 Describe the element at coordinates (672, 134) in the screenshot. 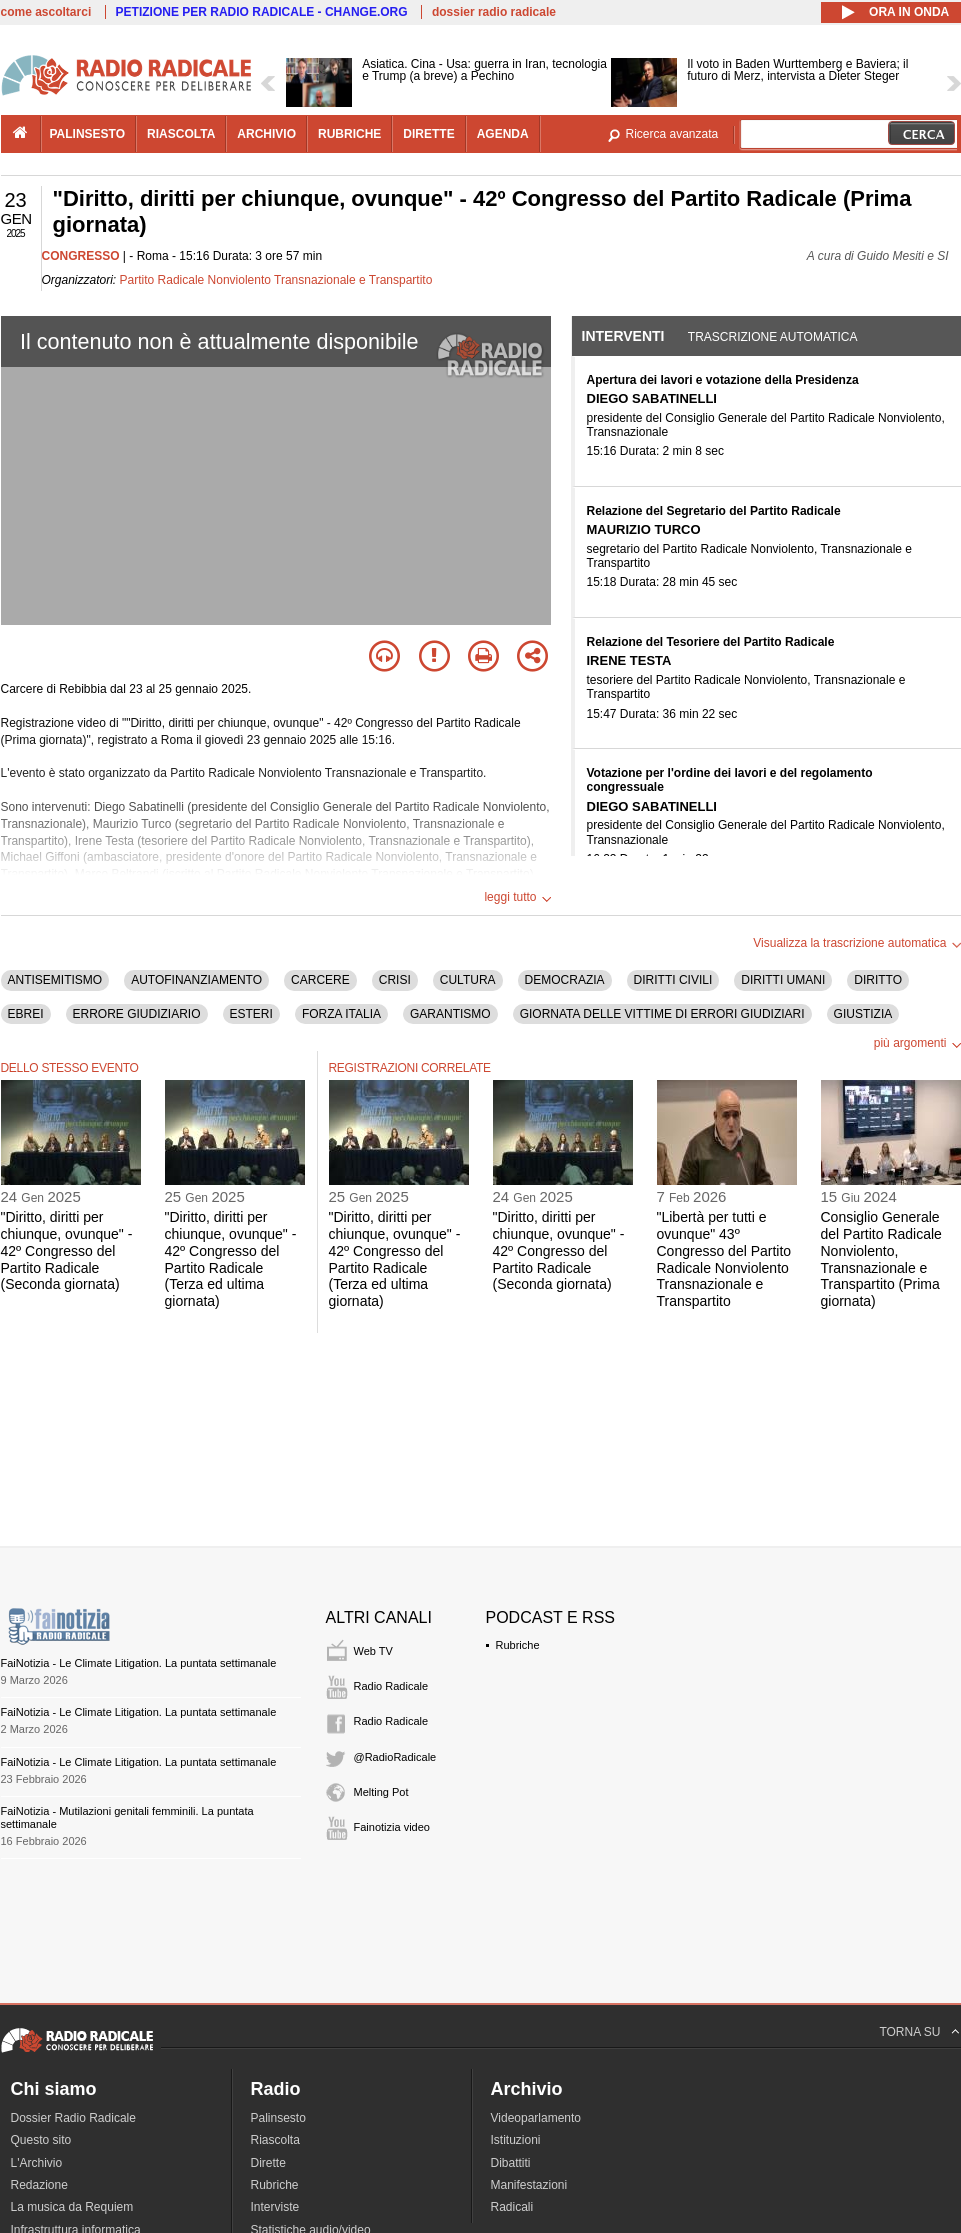

I see `Ricerca avanzata` at that location.